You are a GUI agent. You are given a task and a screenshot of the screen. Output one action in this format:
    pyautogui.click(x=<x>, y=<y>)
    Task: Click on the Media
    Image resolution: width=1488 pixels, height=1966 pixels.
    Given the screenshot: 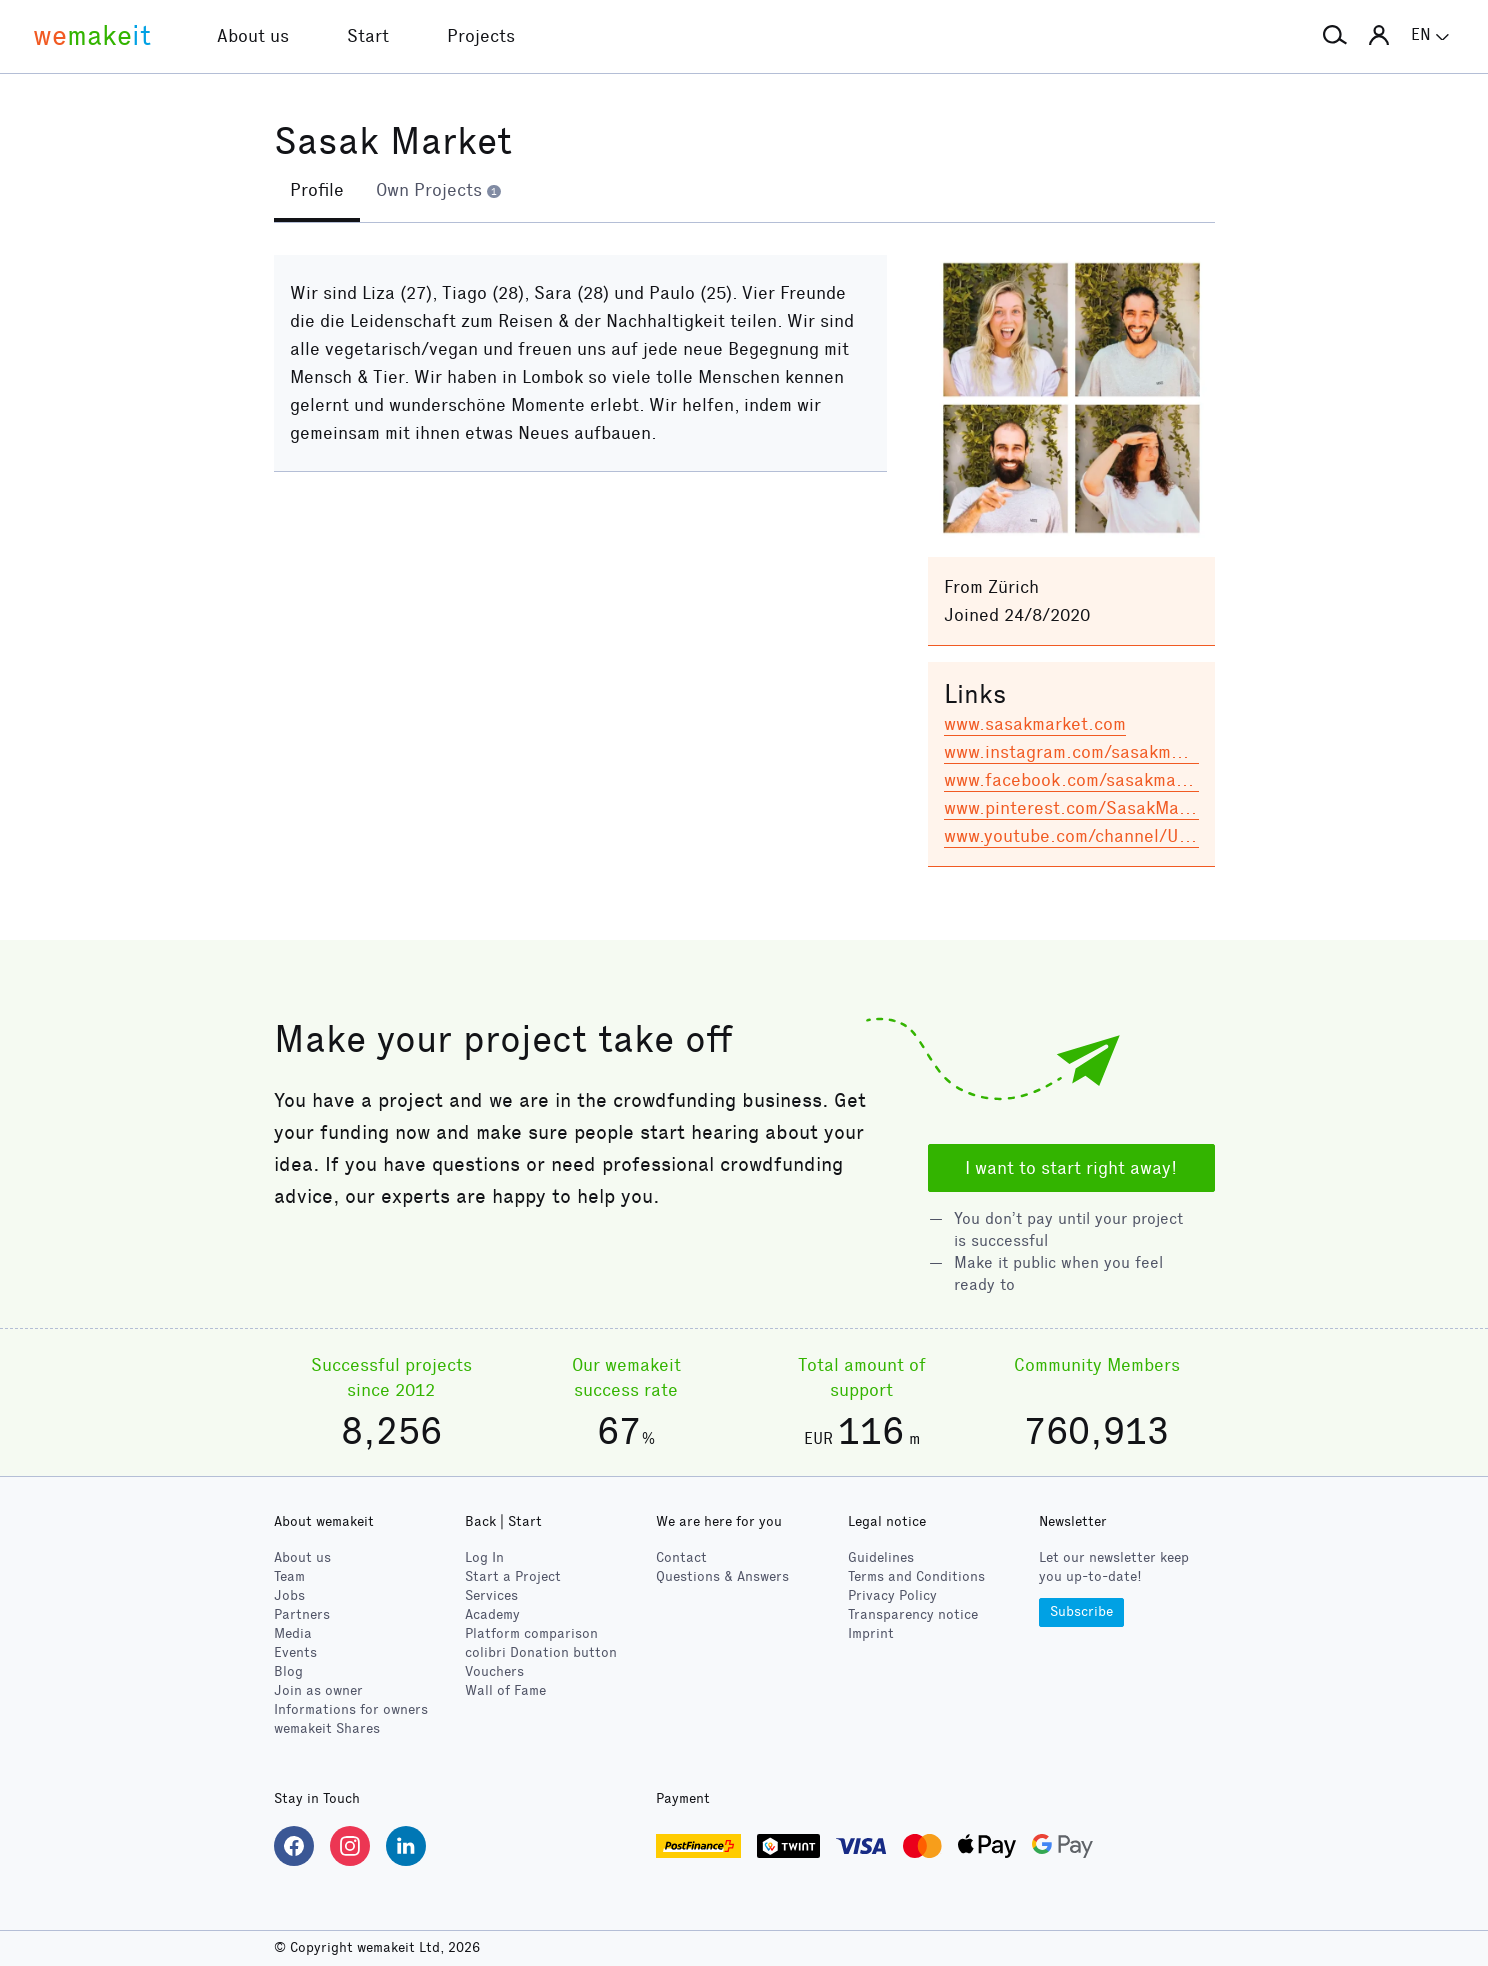 What is the action you would take?
    pyautogui.click(x=293, y=1633)
    